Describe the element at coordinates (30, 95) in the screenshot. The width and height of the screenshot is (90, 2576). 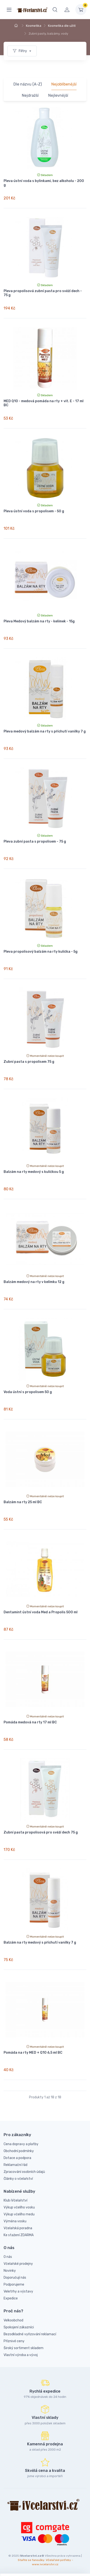
I see `Nejdražší` at that location.